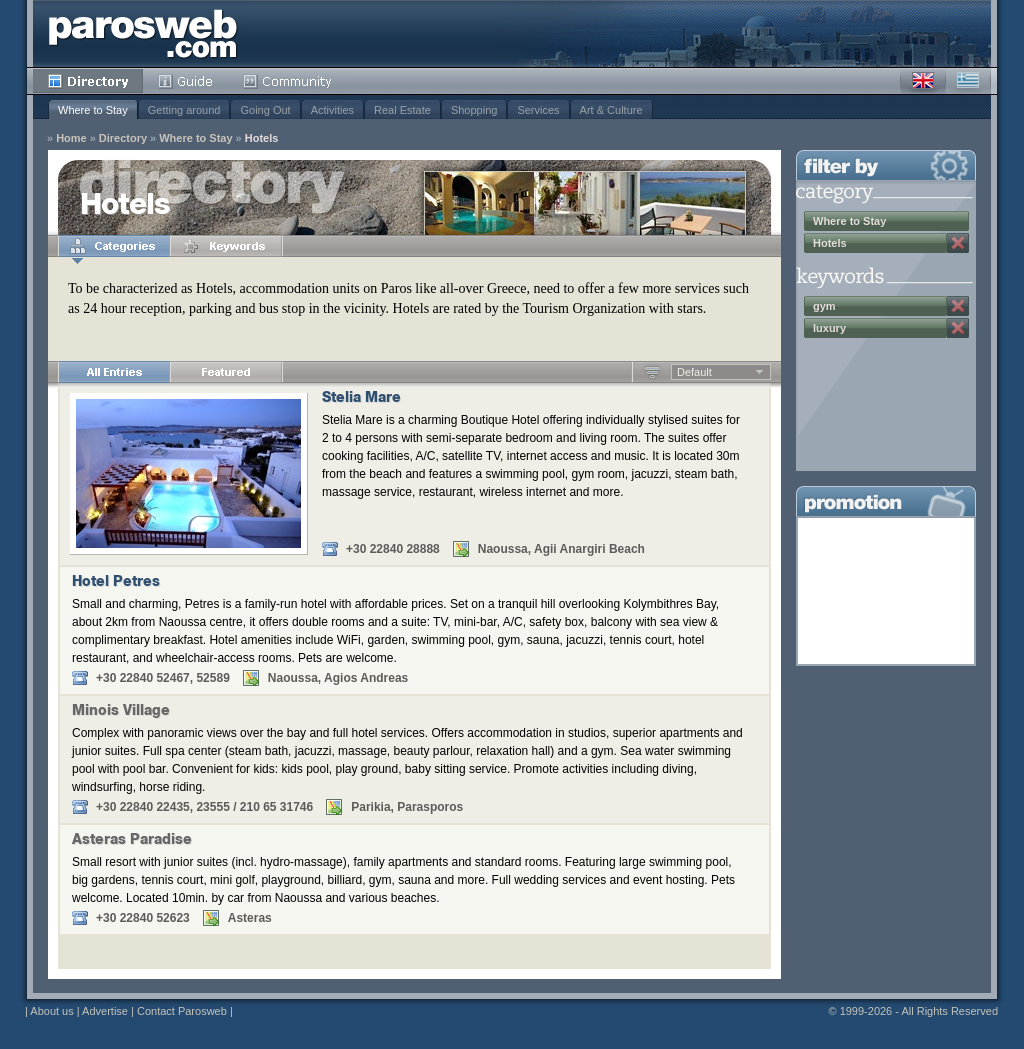  Describe the element at coordinates (824, 306) in the screenshot. I see `gym` at that location.